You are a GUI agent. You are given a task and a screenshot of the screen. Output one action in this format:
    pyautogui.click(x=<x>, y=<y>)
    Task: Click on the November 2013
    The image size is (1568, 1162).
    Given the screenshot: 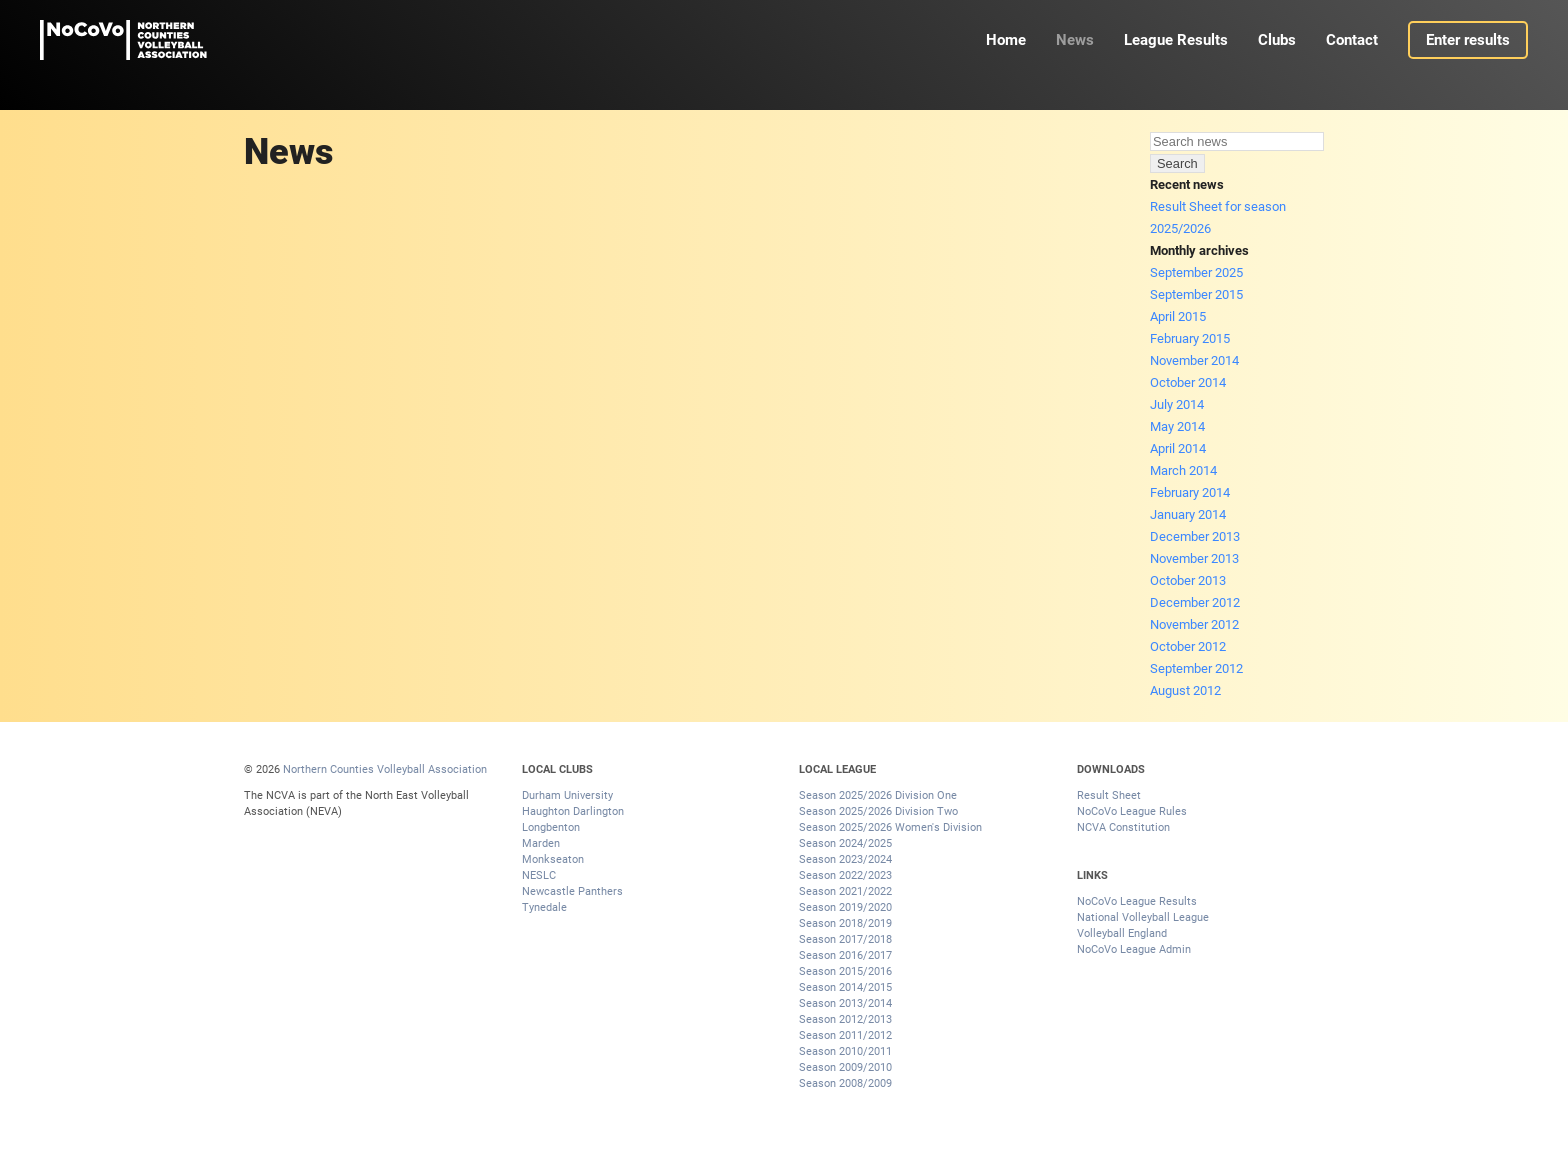 What is the action you would take?
    pyautogui.click(x=1194, y=558)
    